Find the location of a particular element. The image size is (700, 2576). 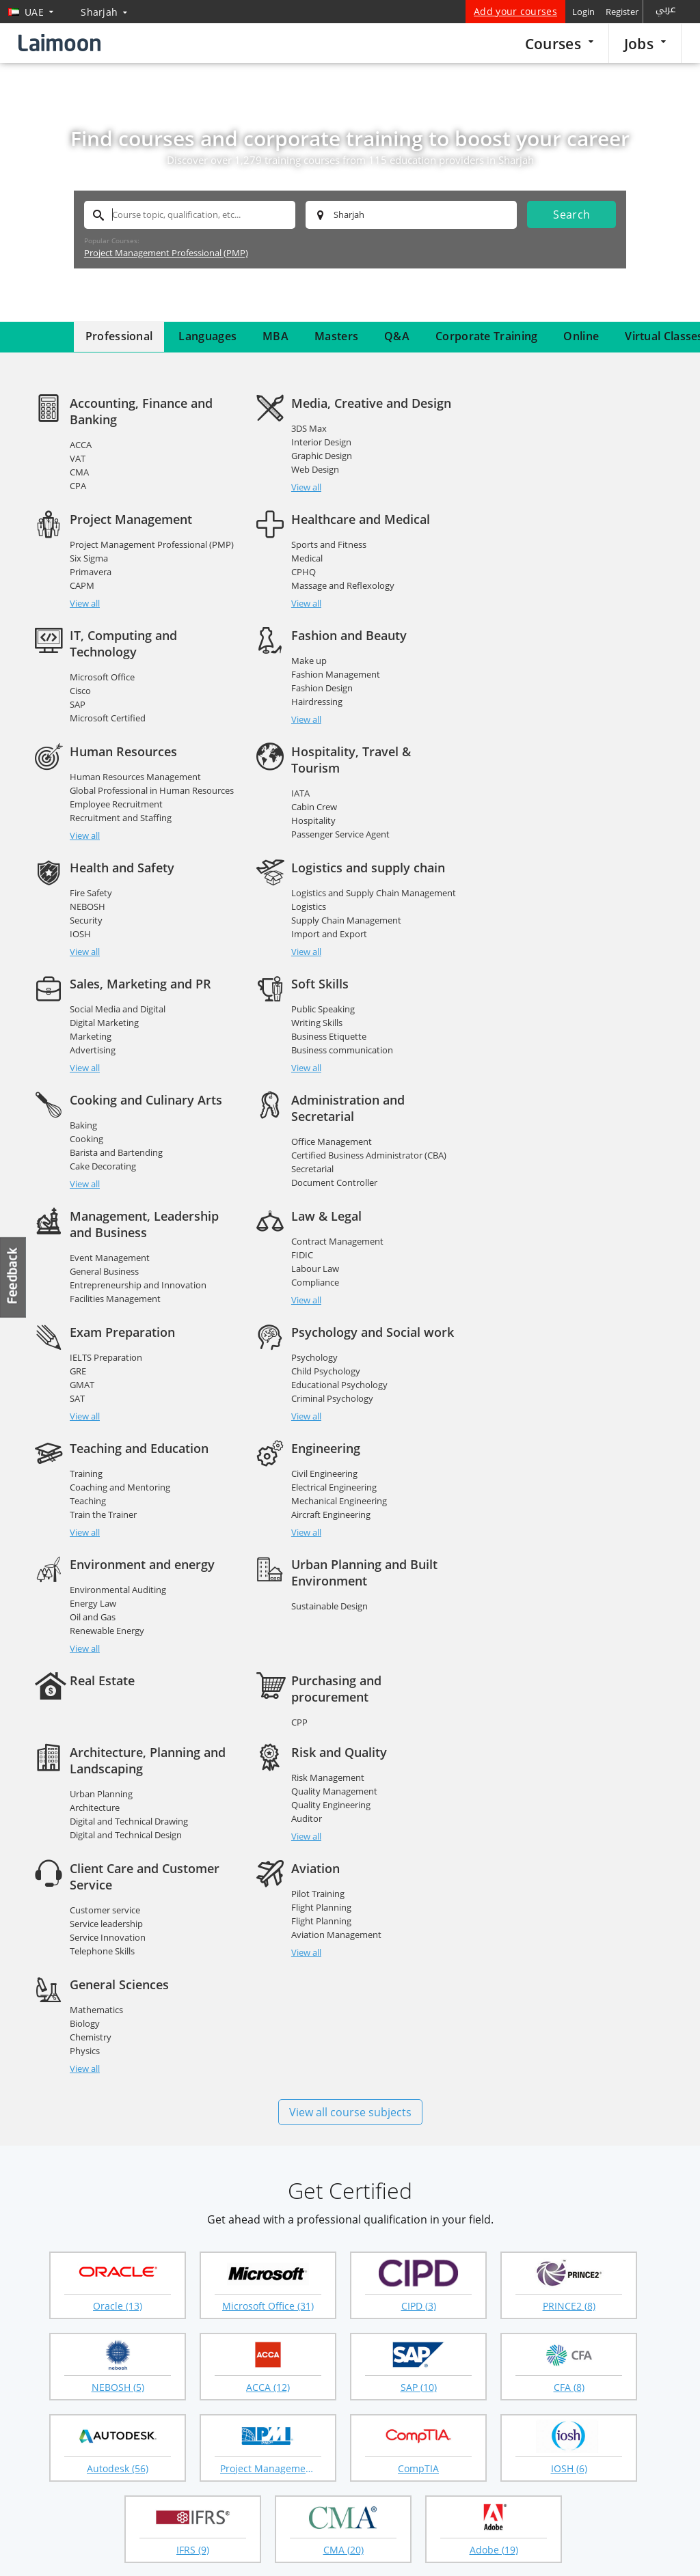

Umm Al Quwain is located at coordinates (535, 2201).